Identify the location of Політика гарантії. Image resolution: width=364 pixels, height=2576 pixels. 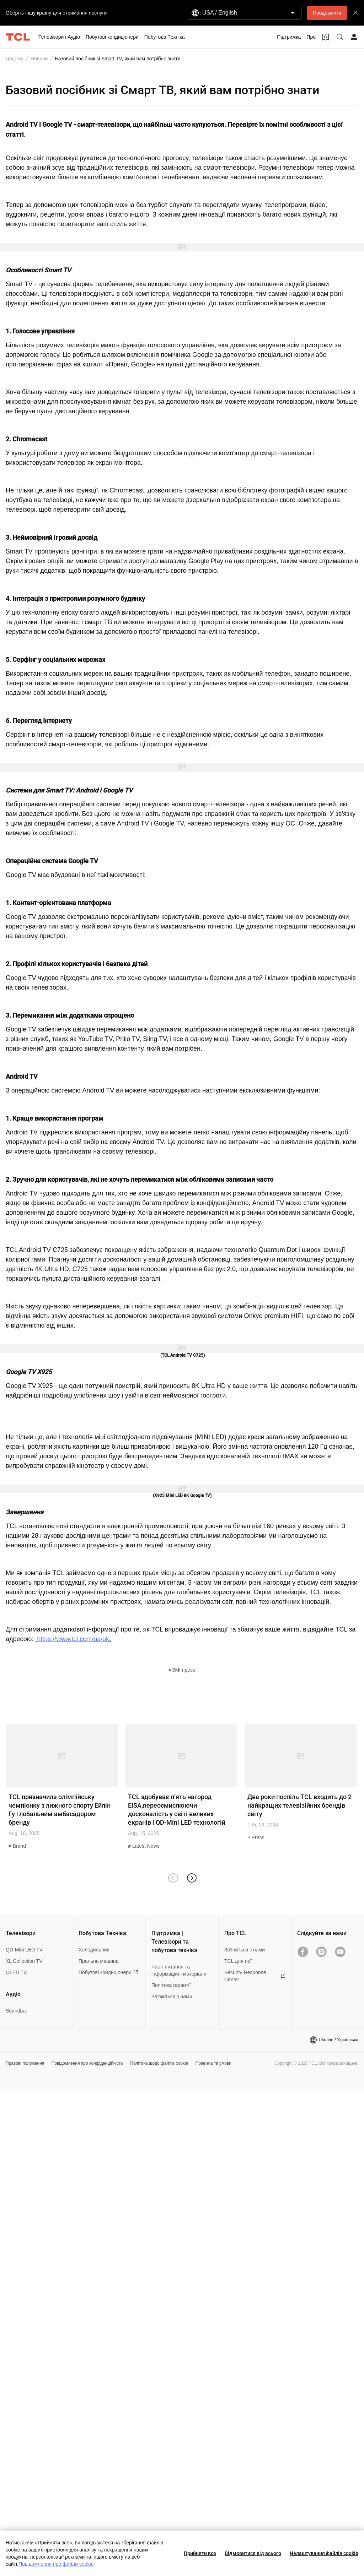
(171, 1985).